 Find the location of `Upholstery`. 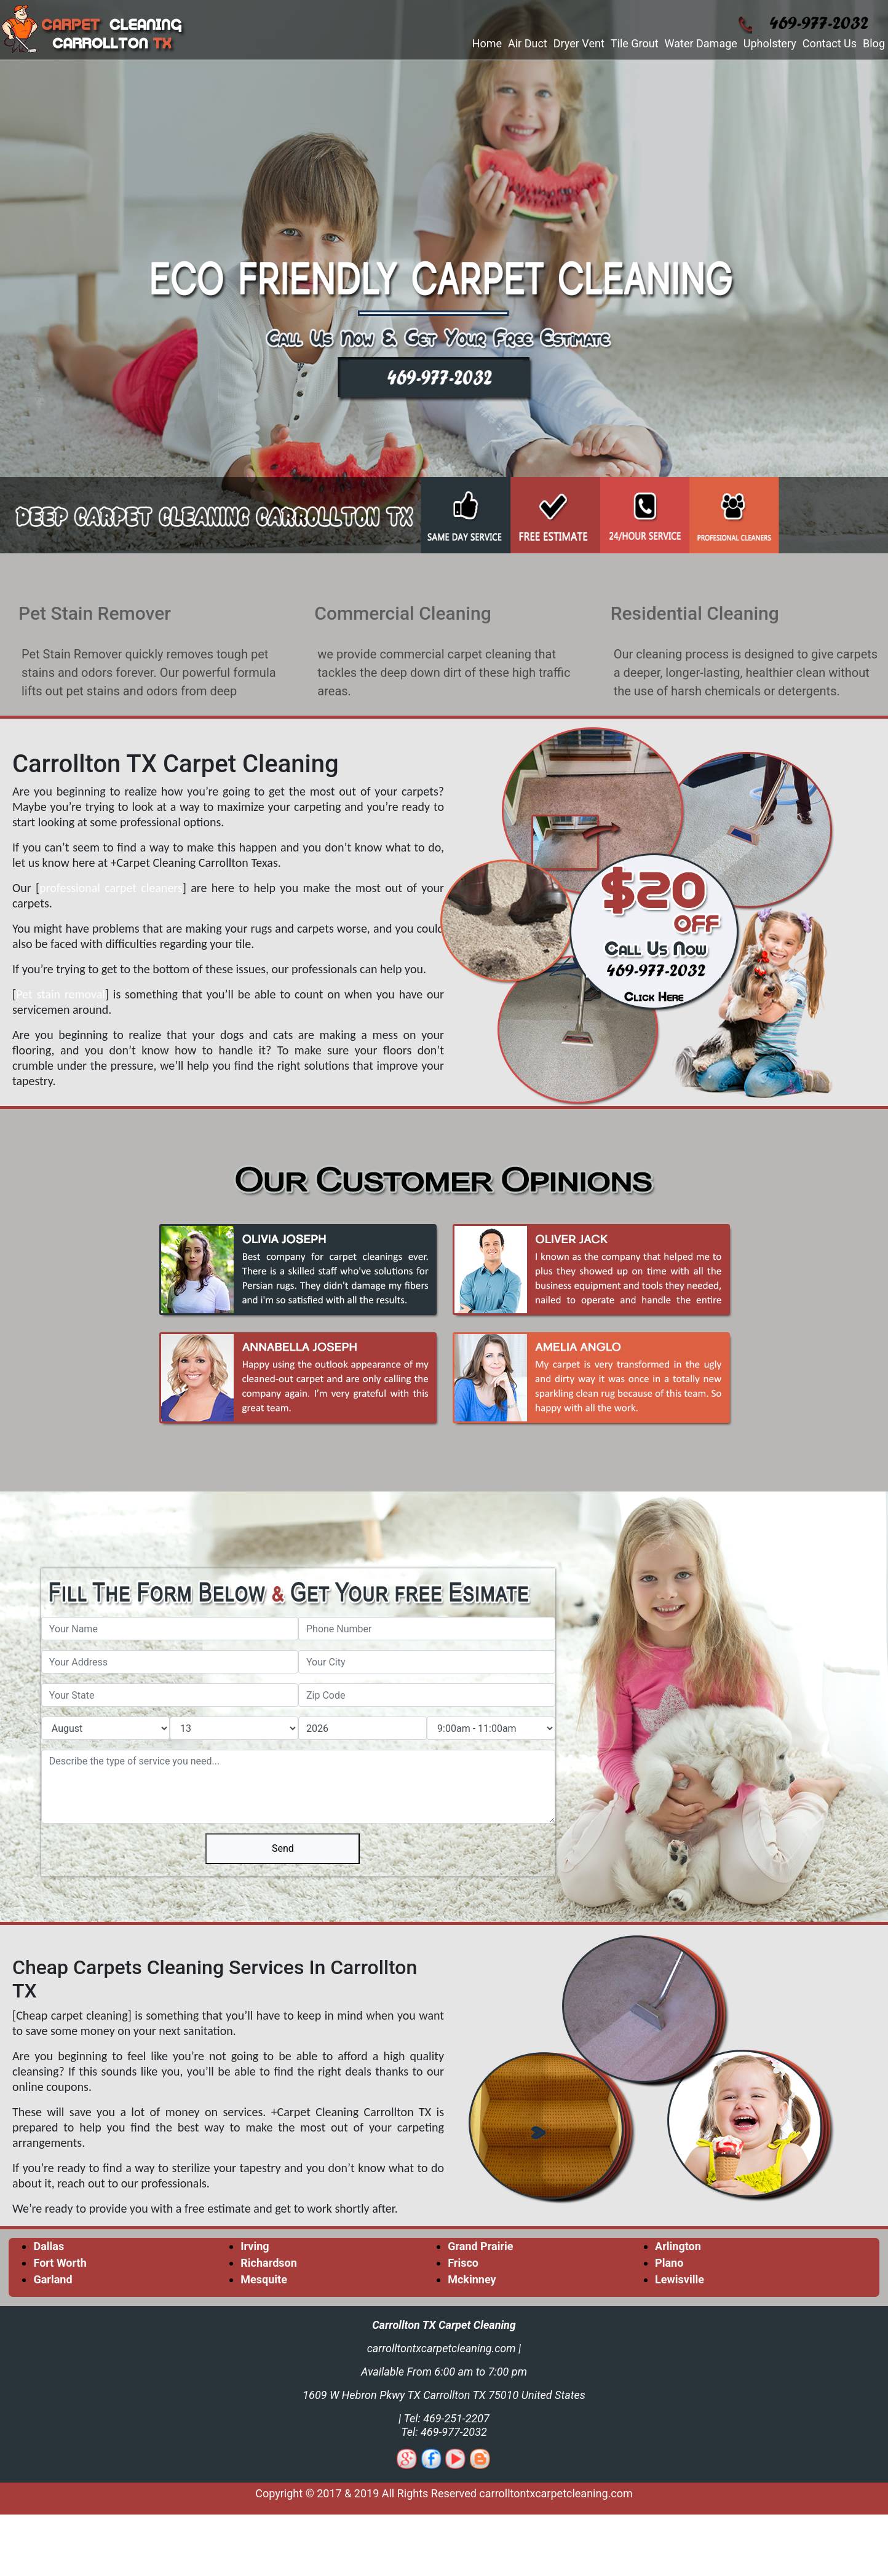

Upholstery is located at coordinates (769, 43).